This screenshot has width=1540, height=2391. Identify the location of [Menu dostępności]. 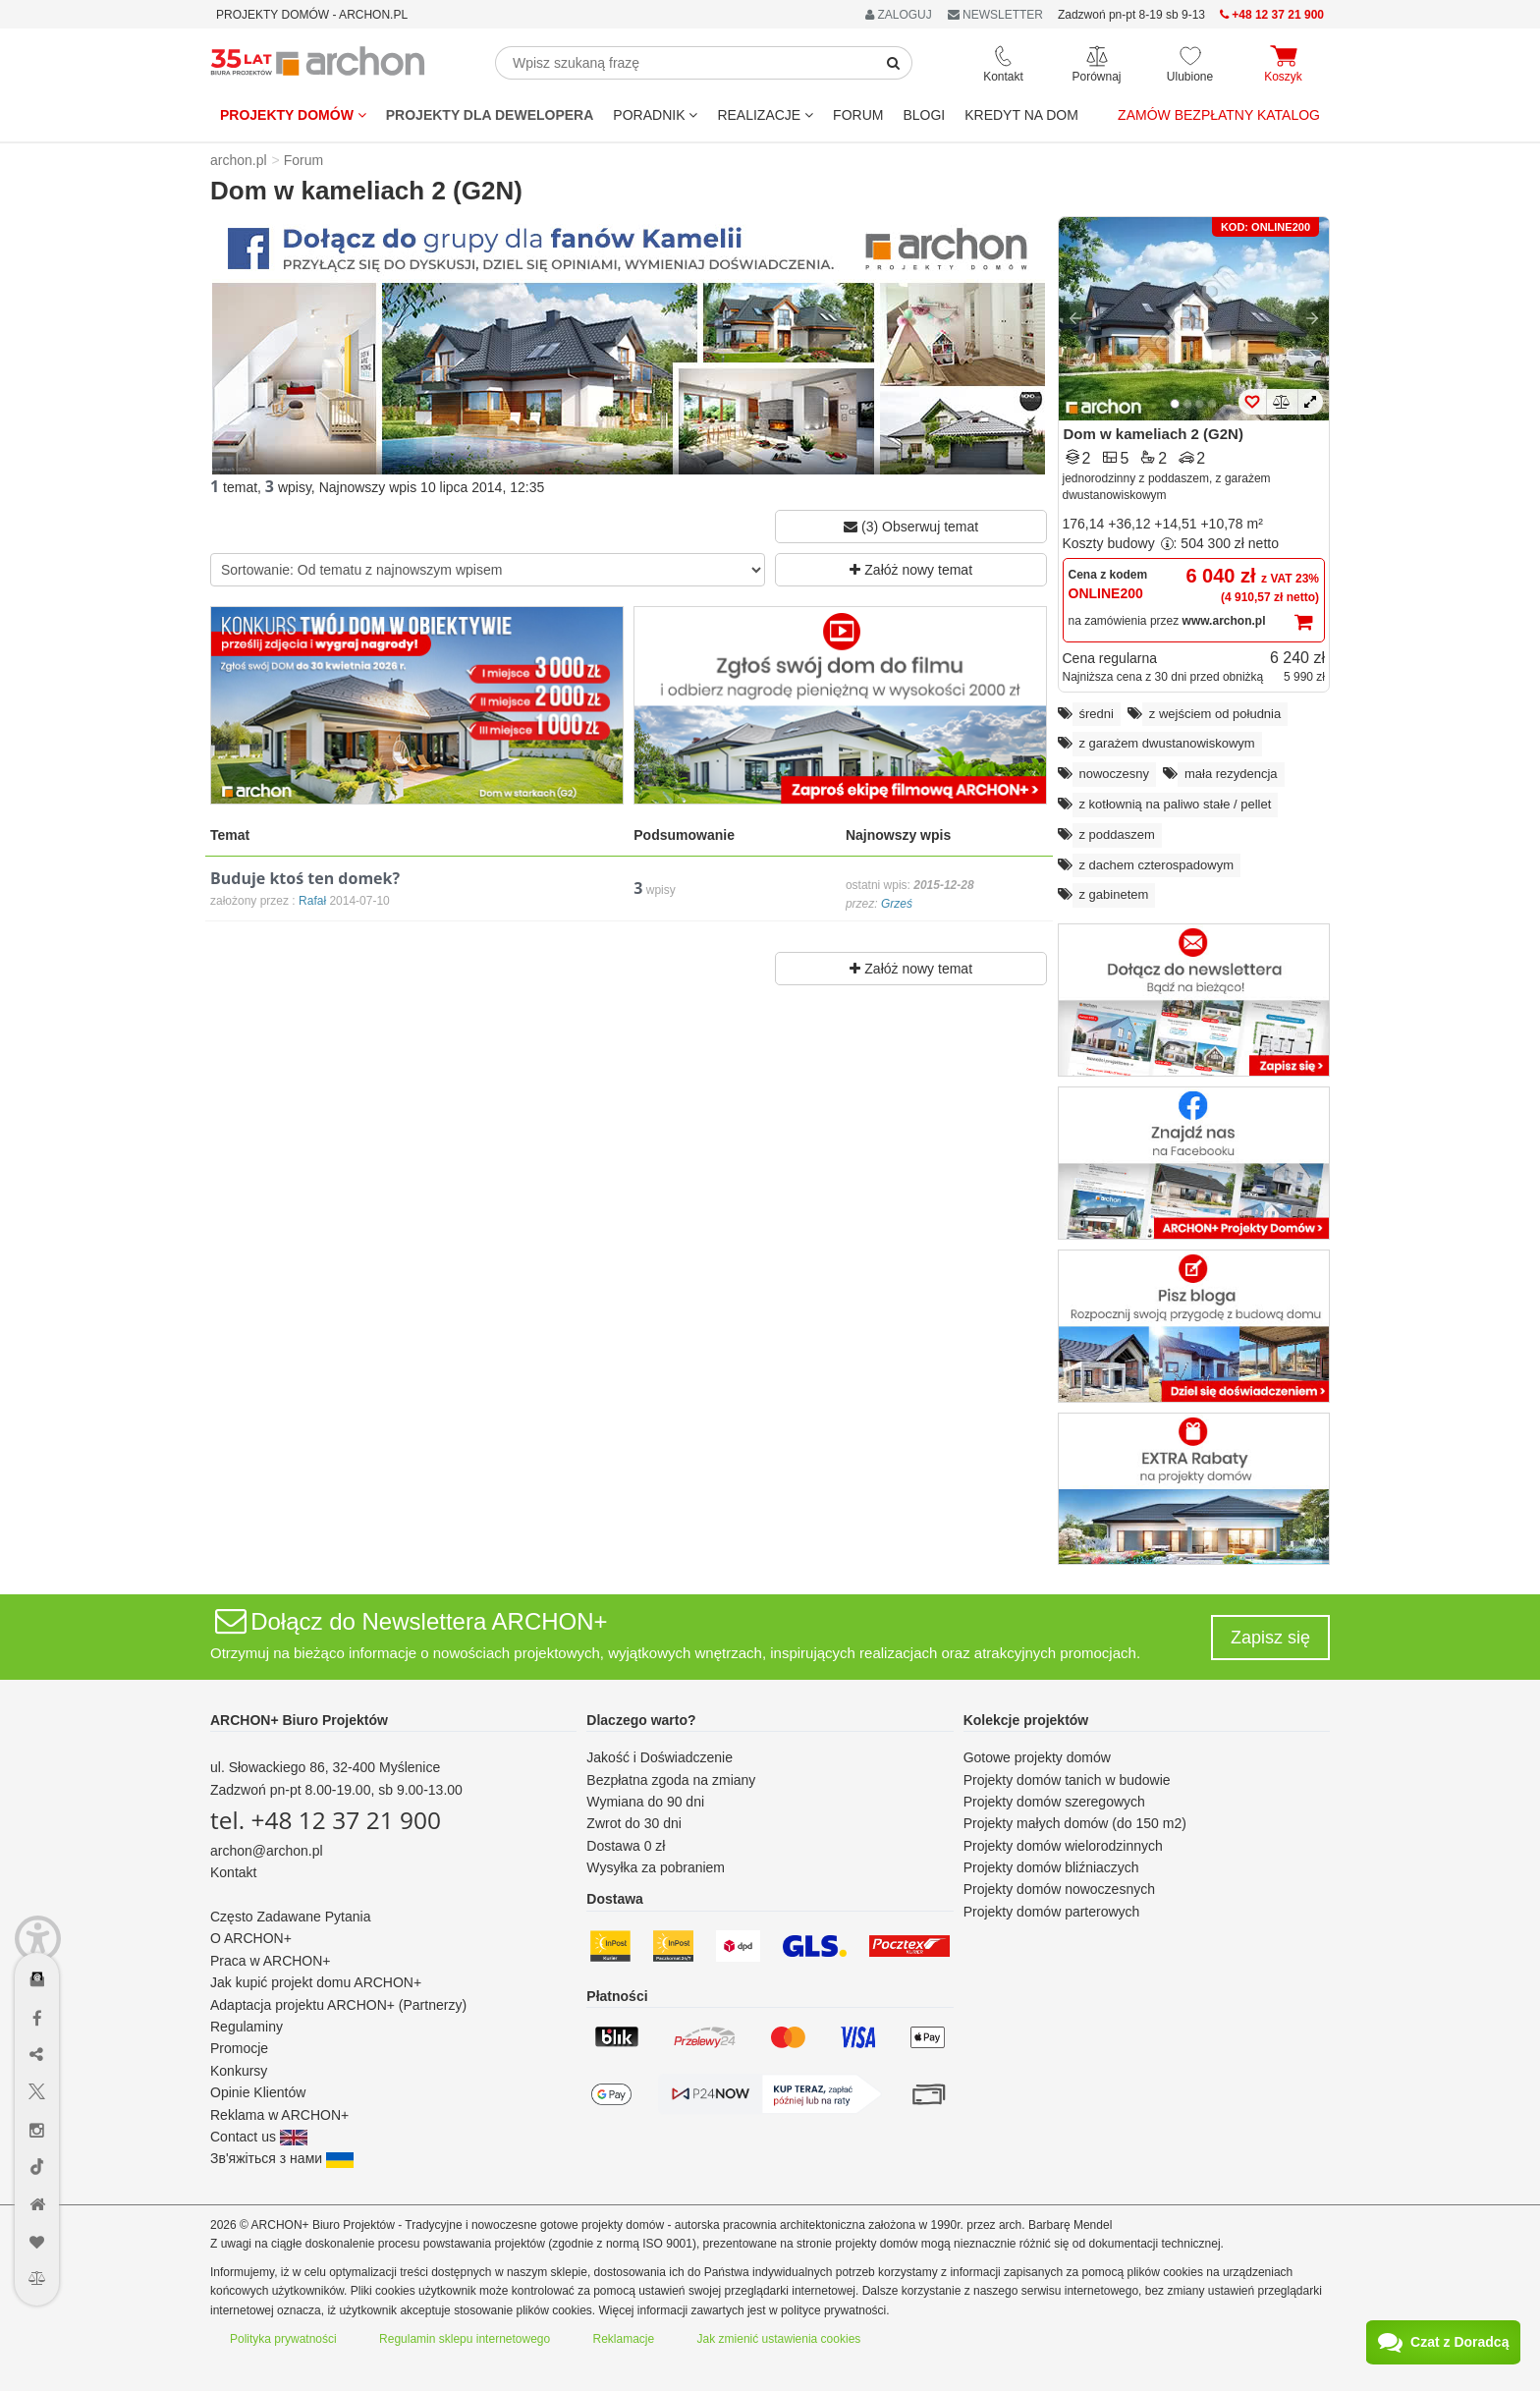
(38, 1922).